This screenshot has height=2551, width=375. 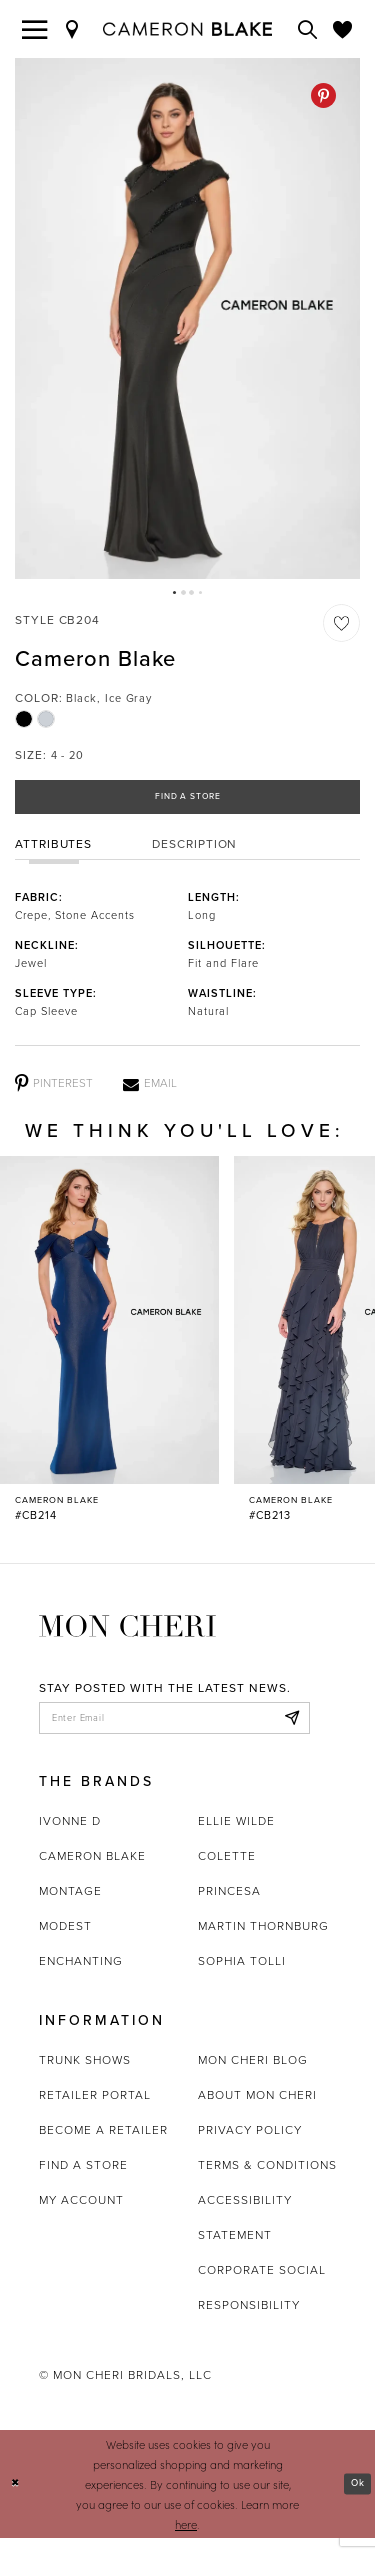 What do you see at coordinates (103, 2143) in the screenshot?
I see `Become a retailer` at bounding box center [103, 2143].